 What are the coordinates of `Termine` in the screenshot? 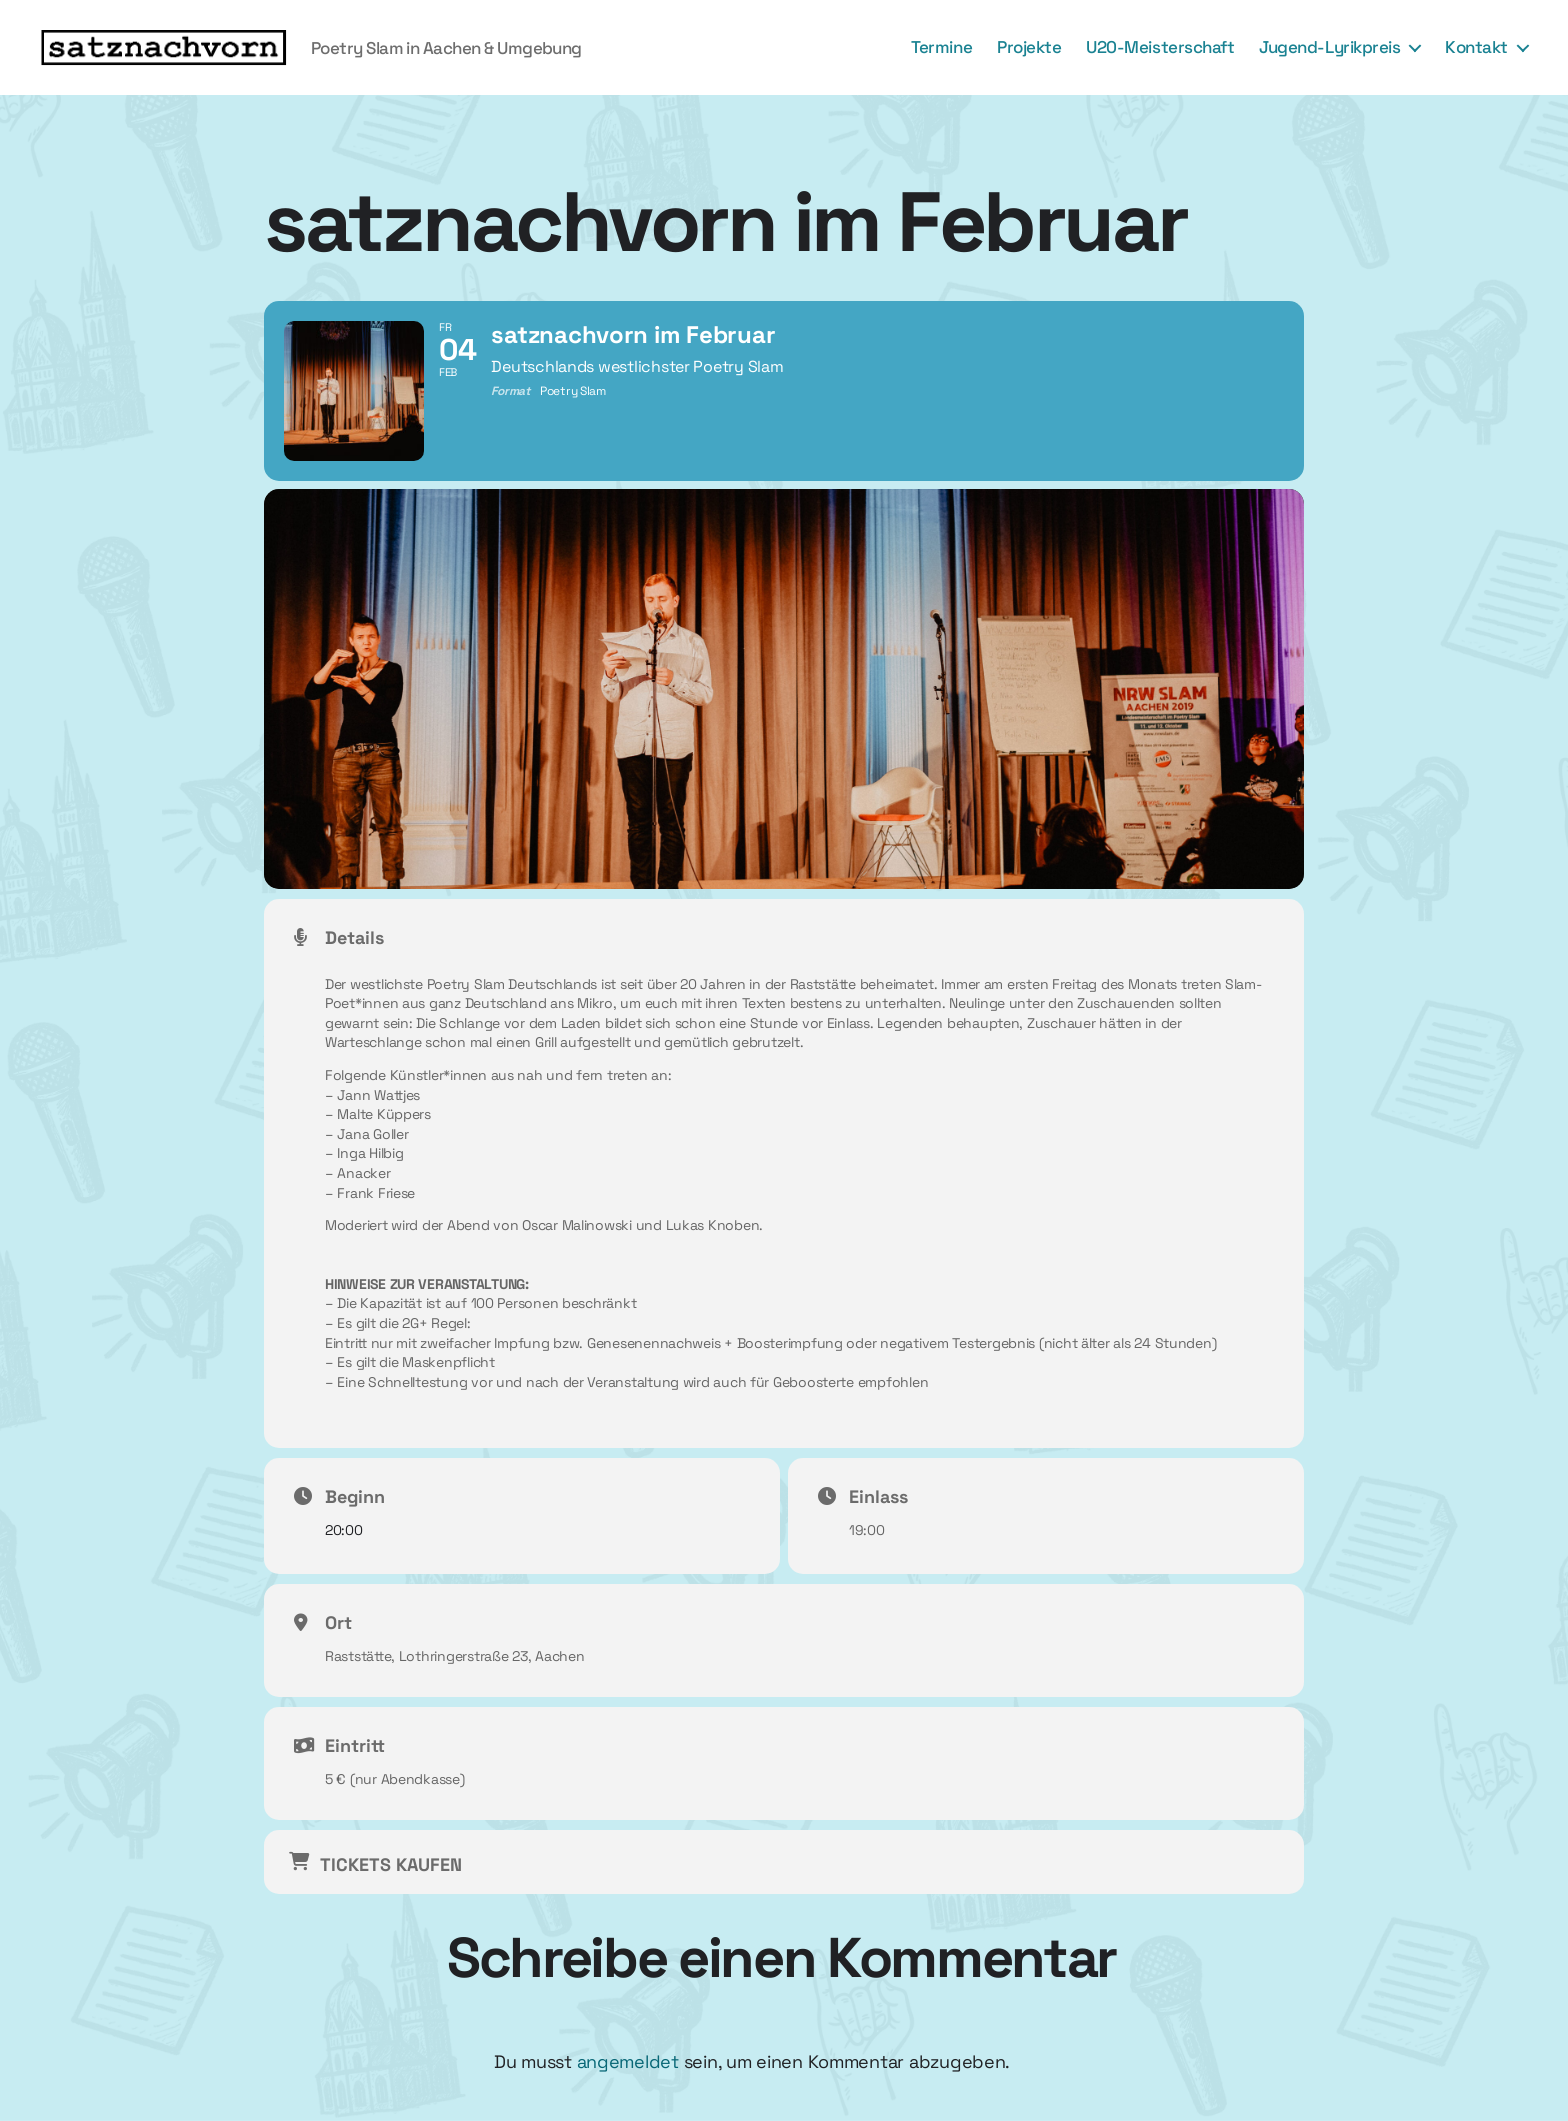 It's located at (941, 47).